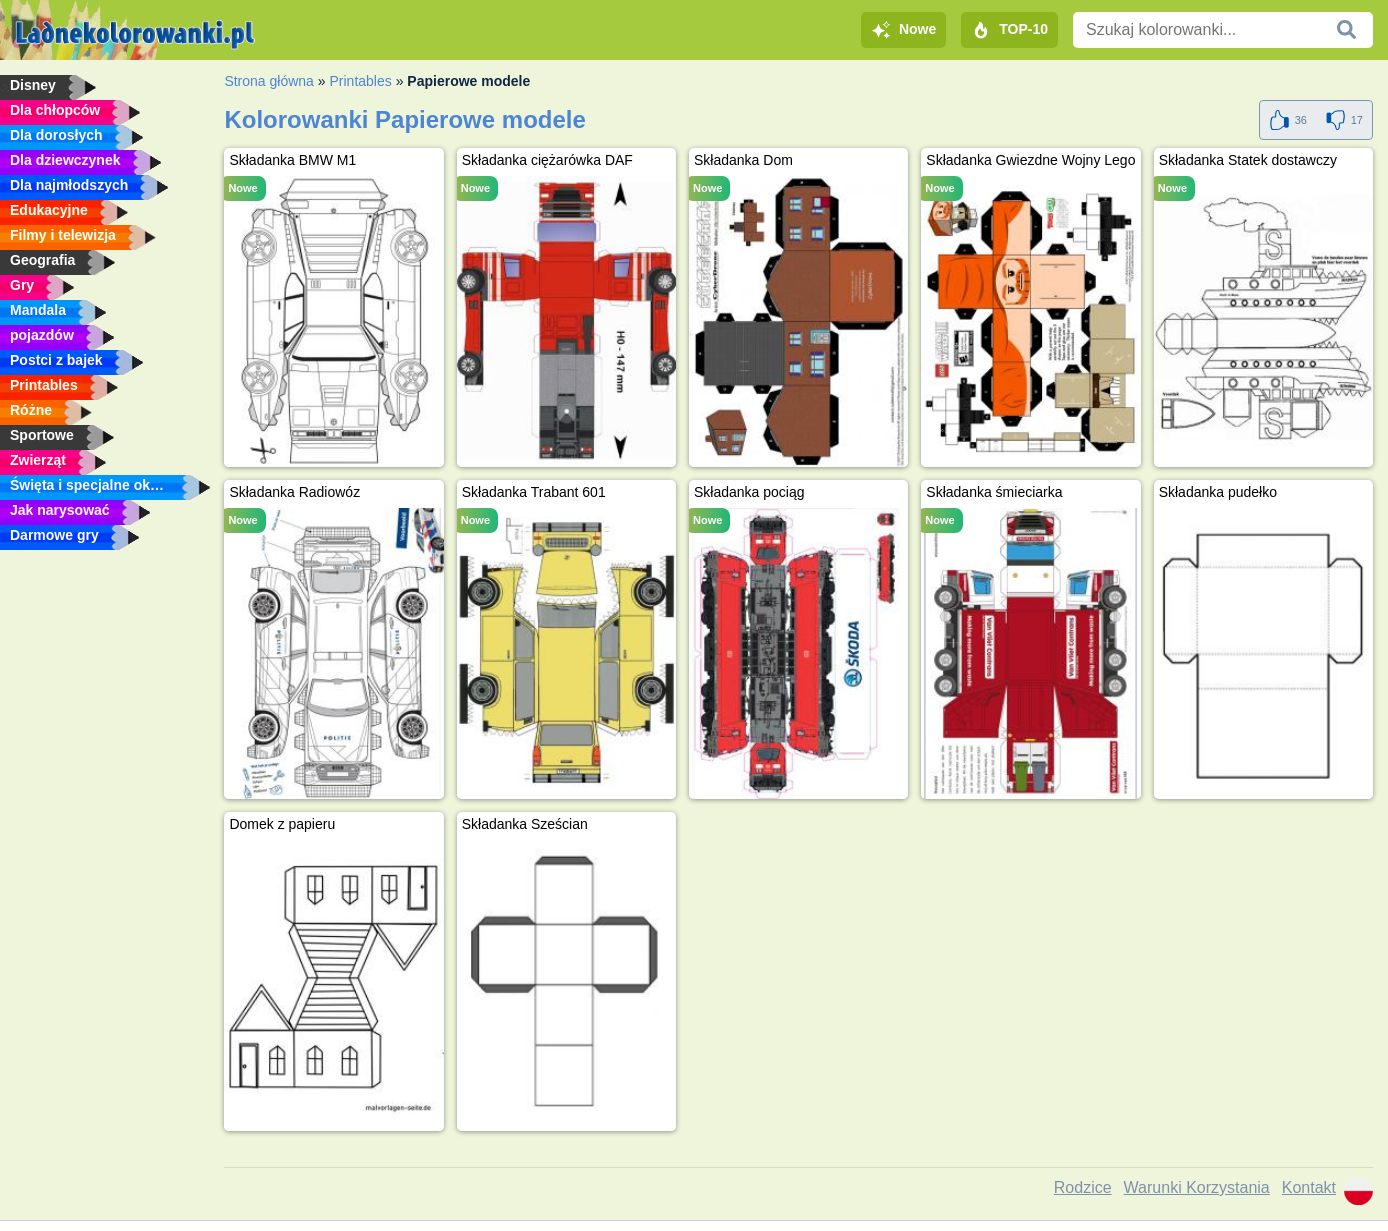 The width and height of the screenshot is (1388, 1231). What do you see at coordinates (1197, 1187) in the screenshot?
I see `Warunki Korzystania` at bounding box center [1197, 1187].